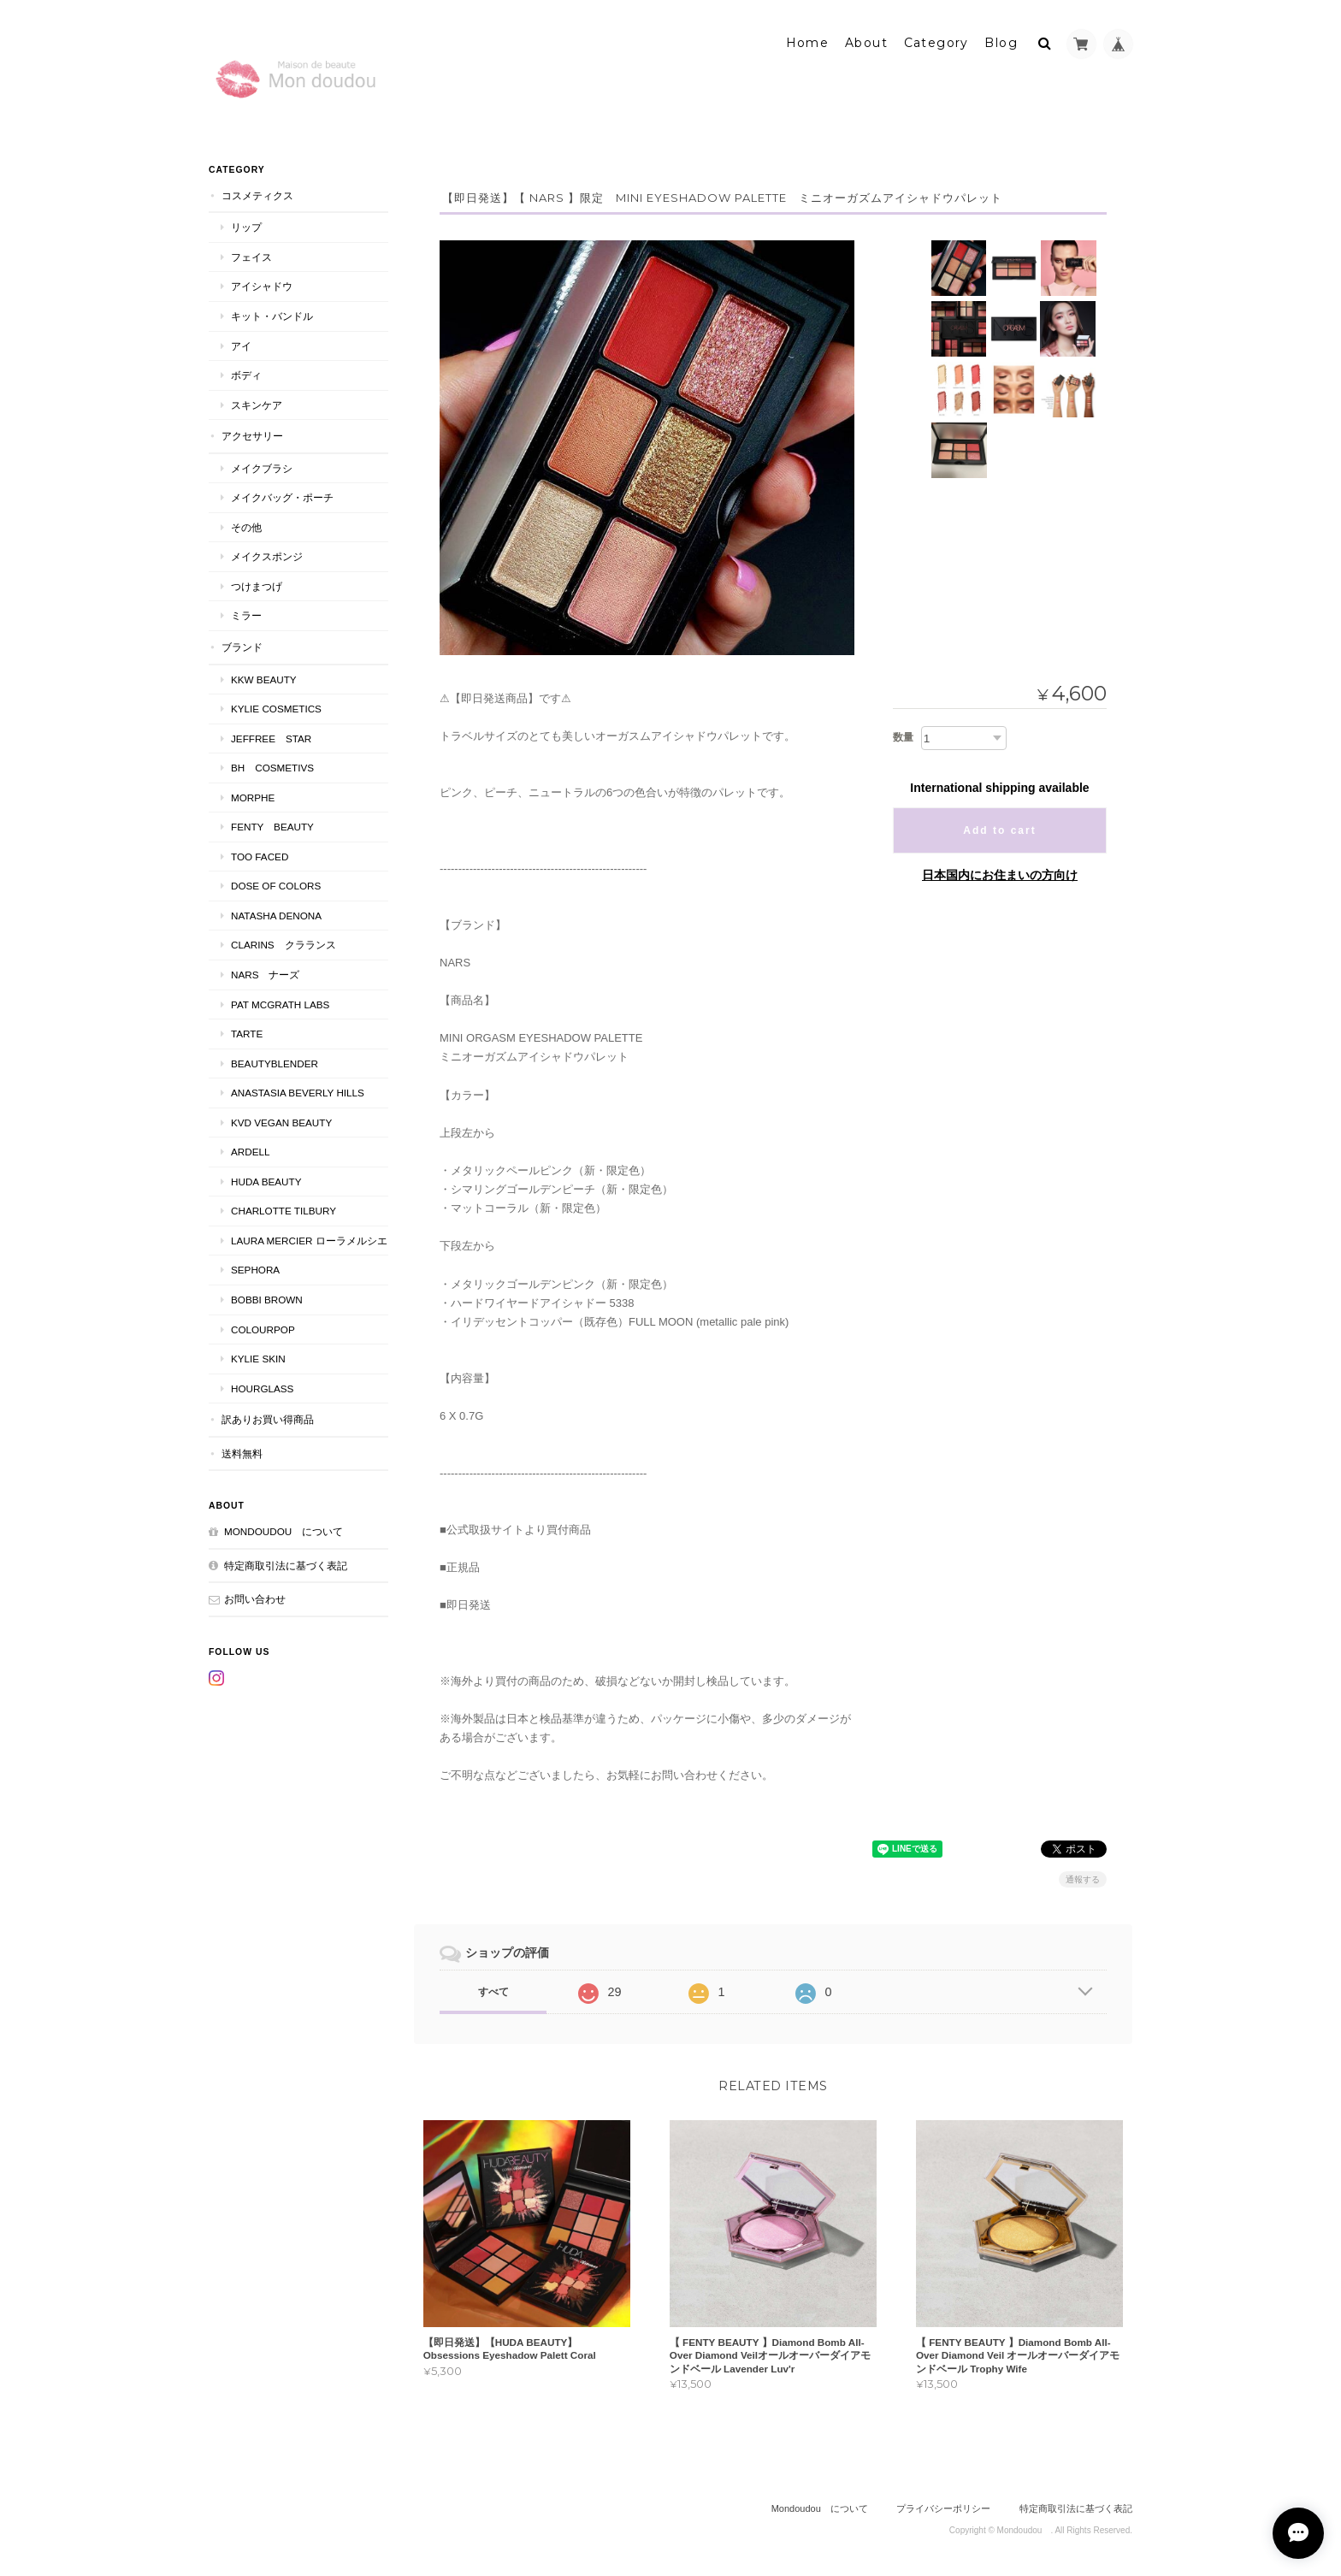 This screenshot has height=2576, width=1341. What do you see at coordinates (259, 853) in the screenshot?
I see `Too faced` at bounding box center [259, 853].